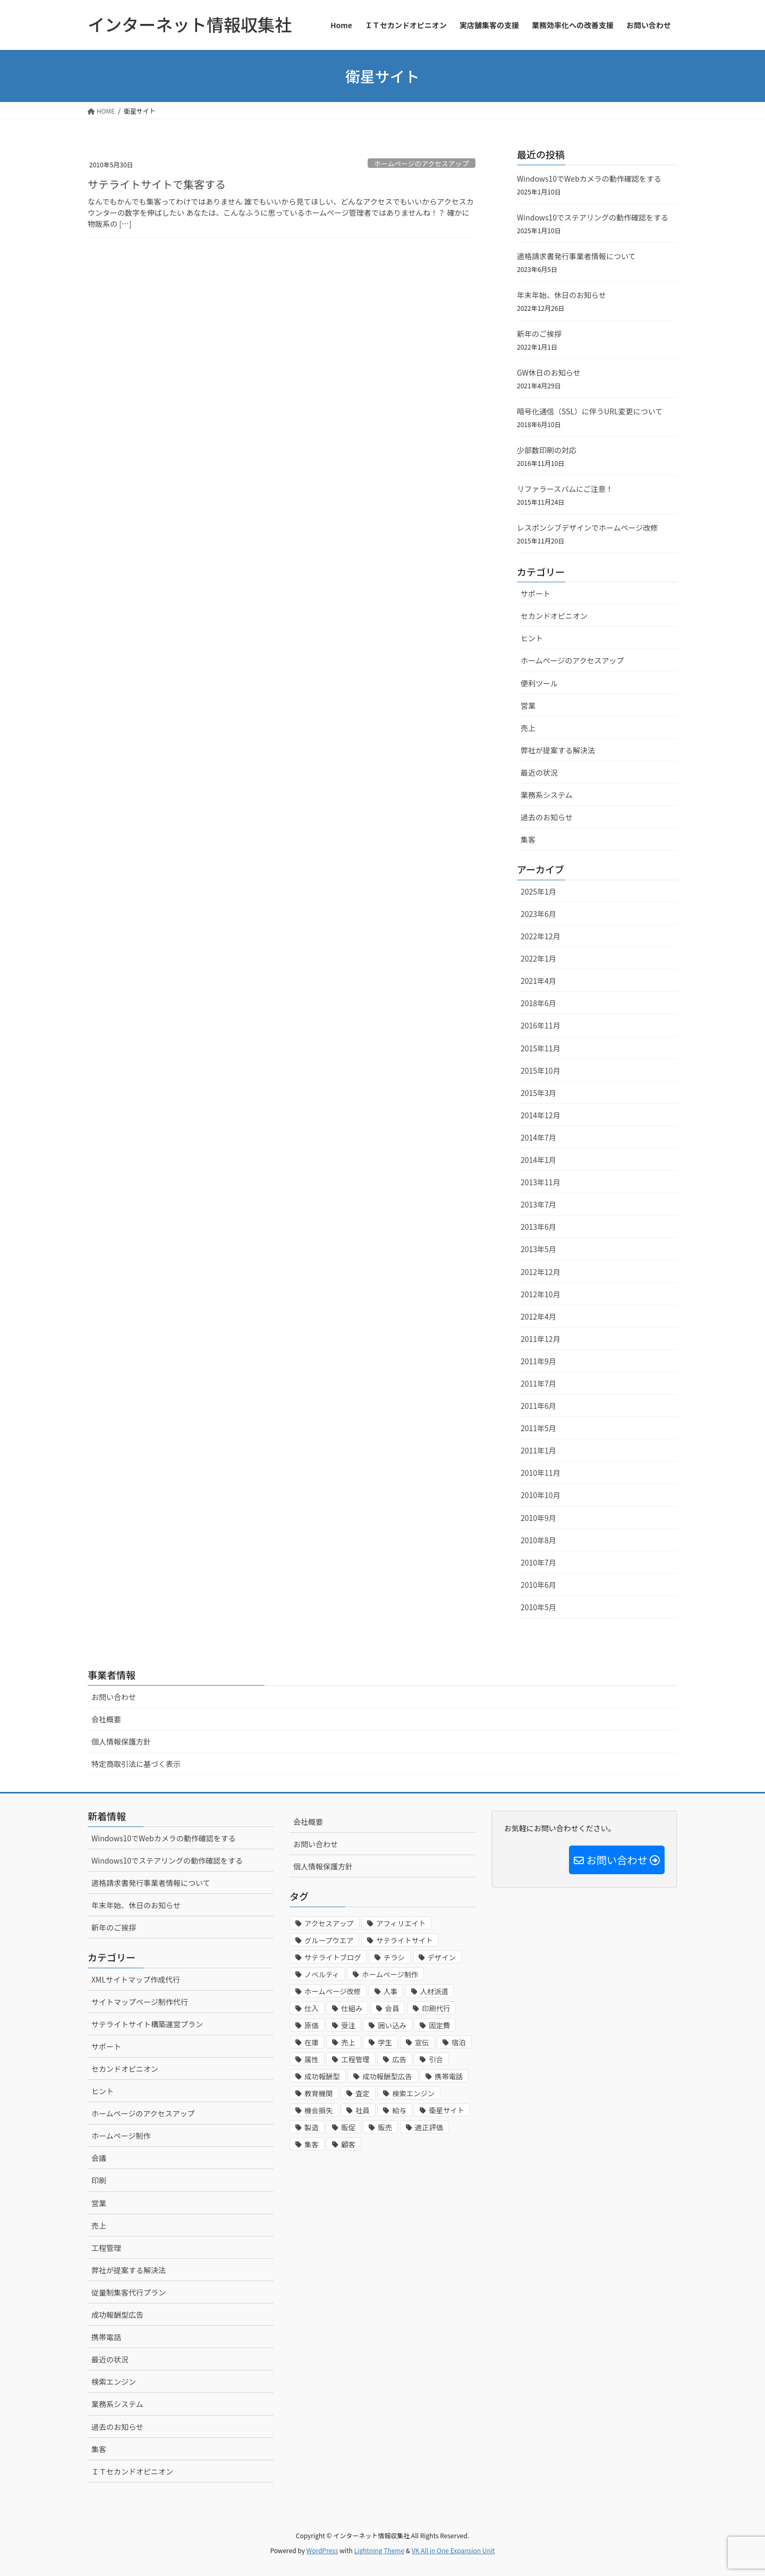  Describe the element at coordinates (434, 1991) in the screenshot. I see `人材派遣` at that location.